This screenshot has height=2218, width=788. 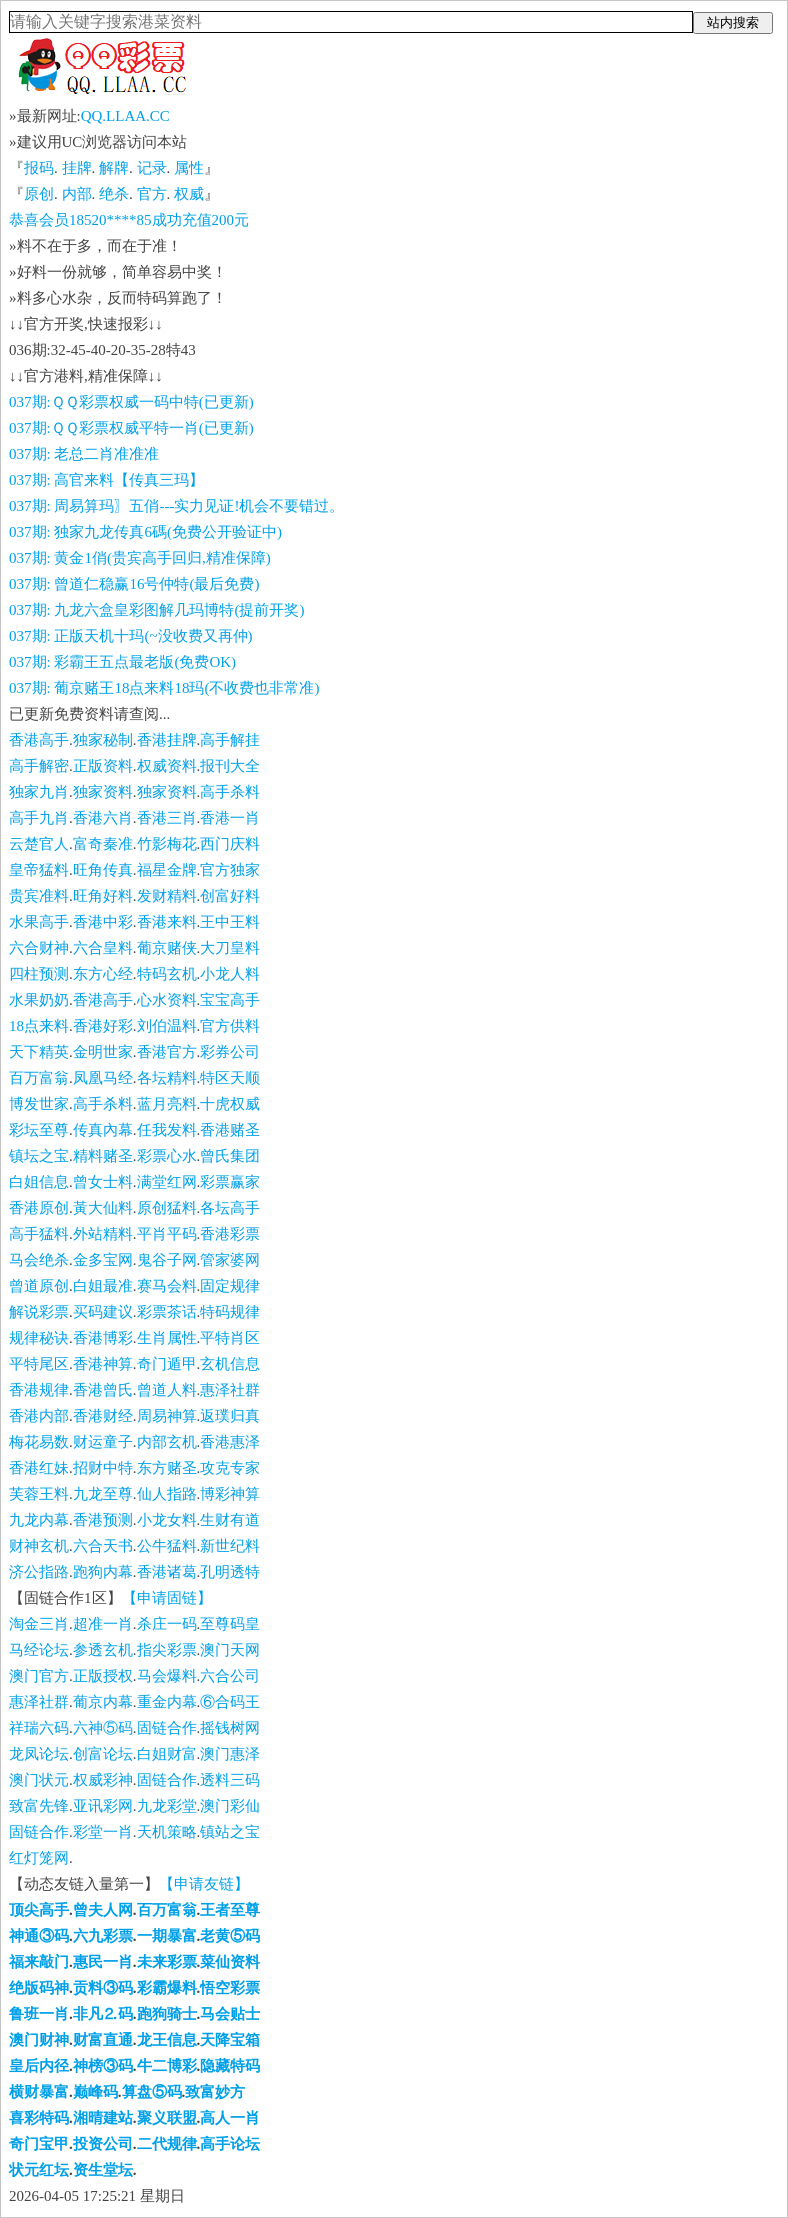 What do you see at coordinates (167, 1442) in the screenshot?
I see `内部玄机` at bounding box center [167, 1442].